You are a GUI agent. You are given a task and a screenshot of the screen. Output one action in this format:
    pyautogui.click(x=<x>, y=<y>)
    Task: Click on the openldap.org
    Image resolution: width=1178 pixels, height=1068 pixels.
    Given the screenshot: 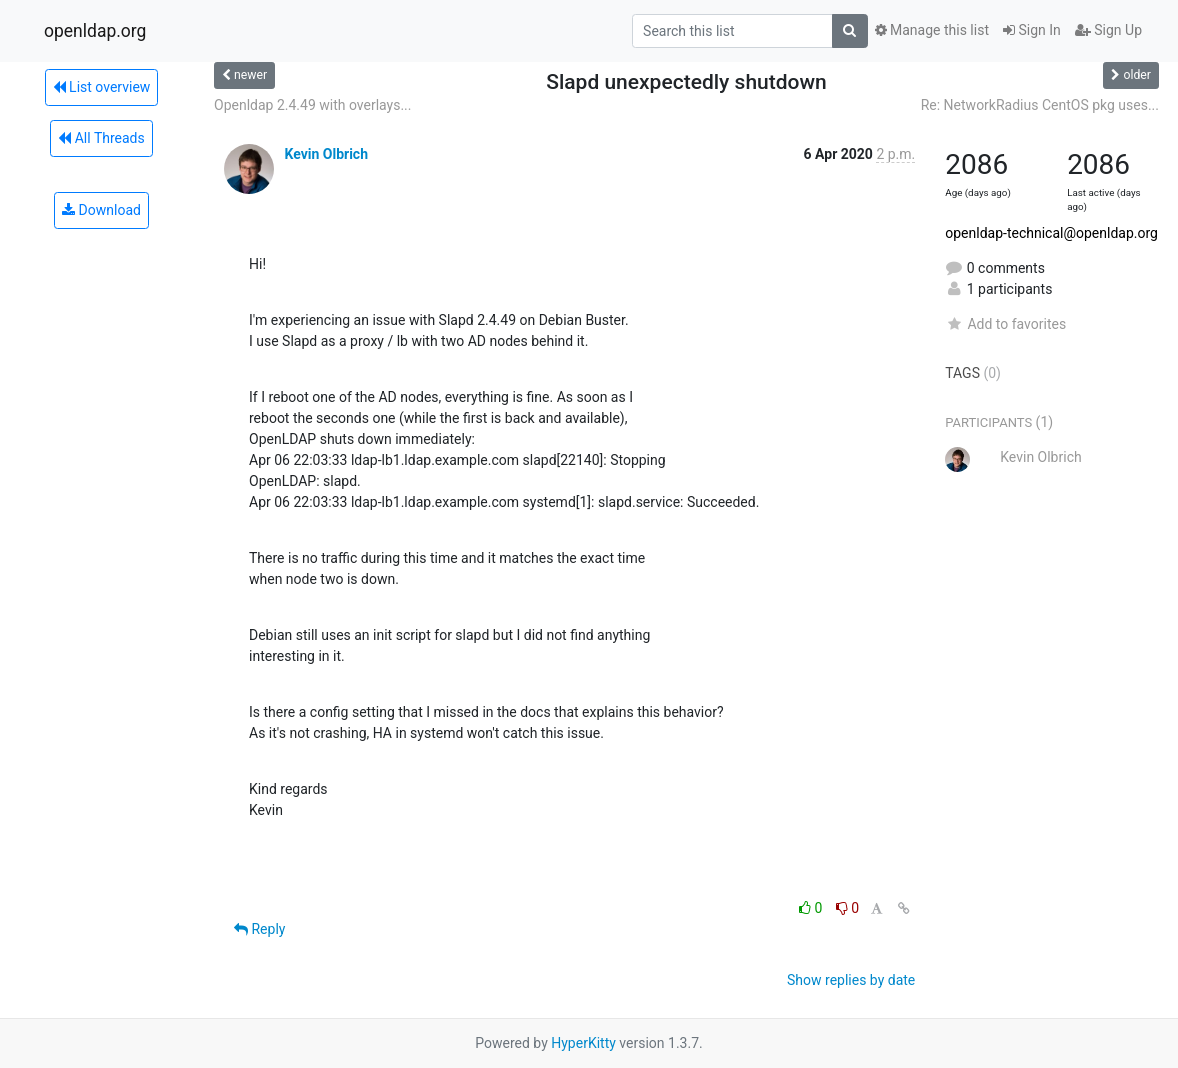 What is the action you would take?
    pyautogui.click(x=95, y=31)
    